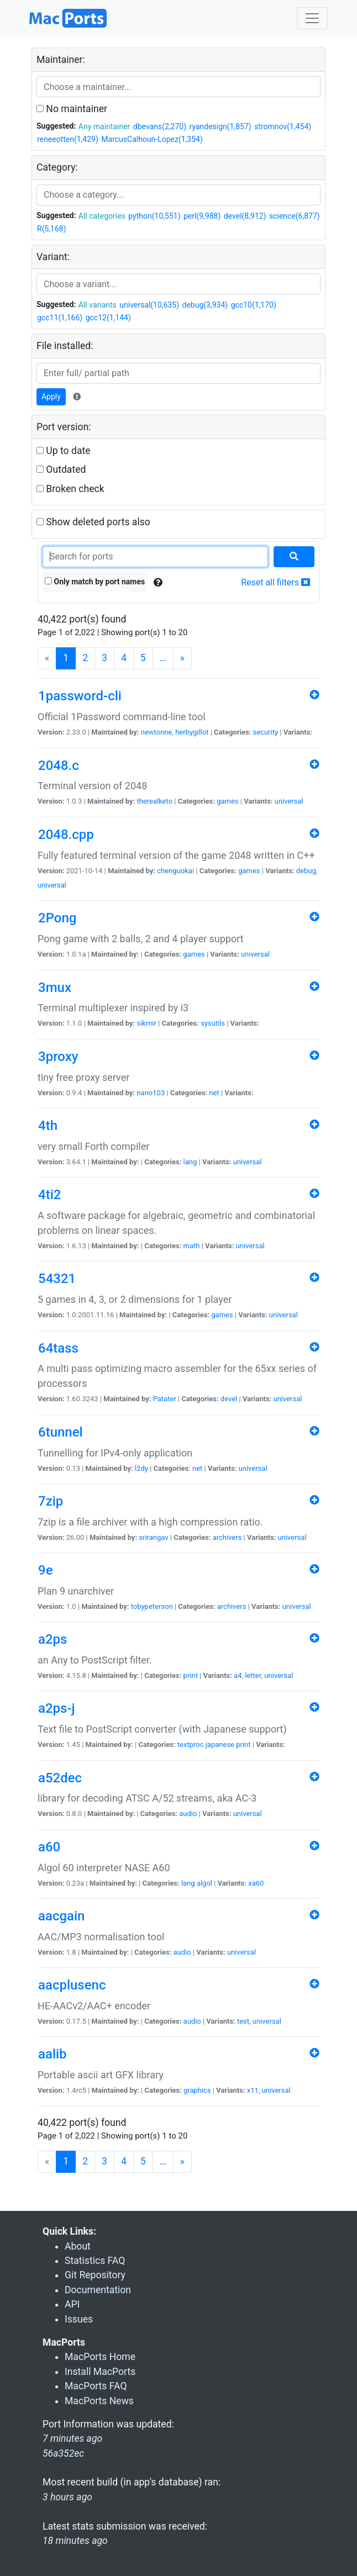  Describe the element at coordinates (175, 871) in the screenshot. I see `chenguokai` at that location.